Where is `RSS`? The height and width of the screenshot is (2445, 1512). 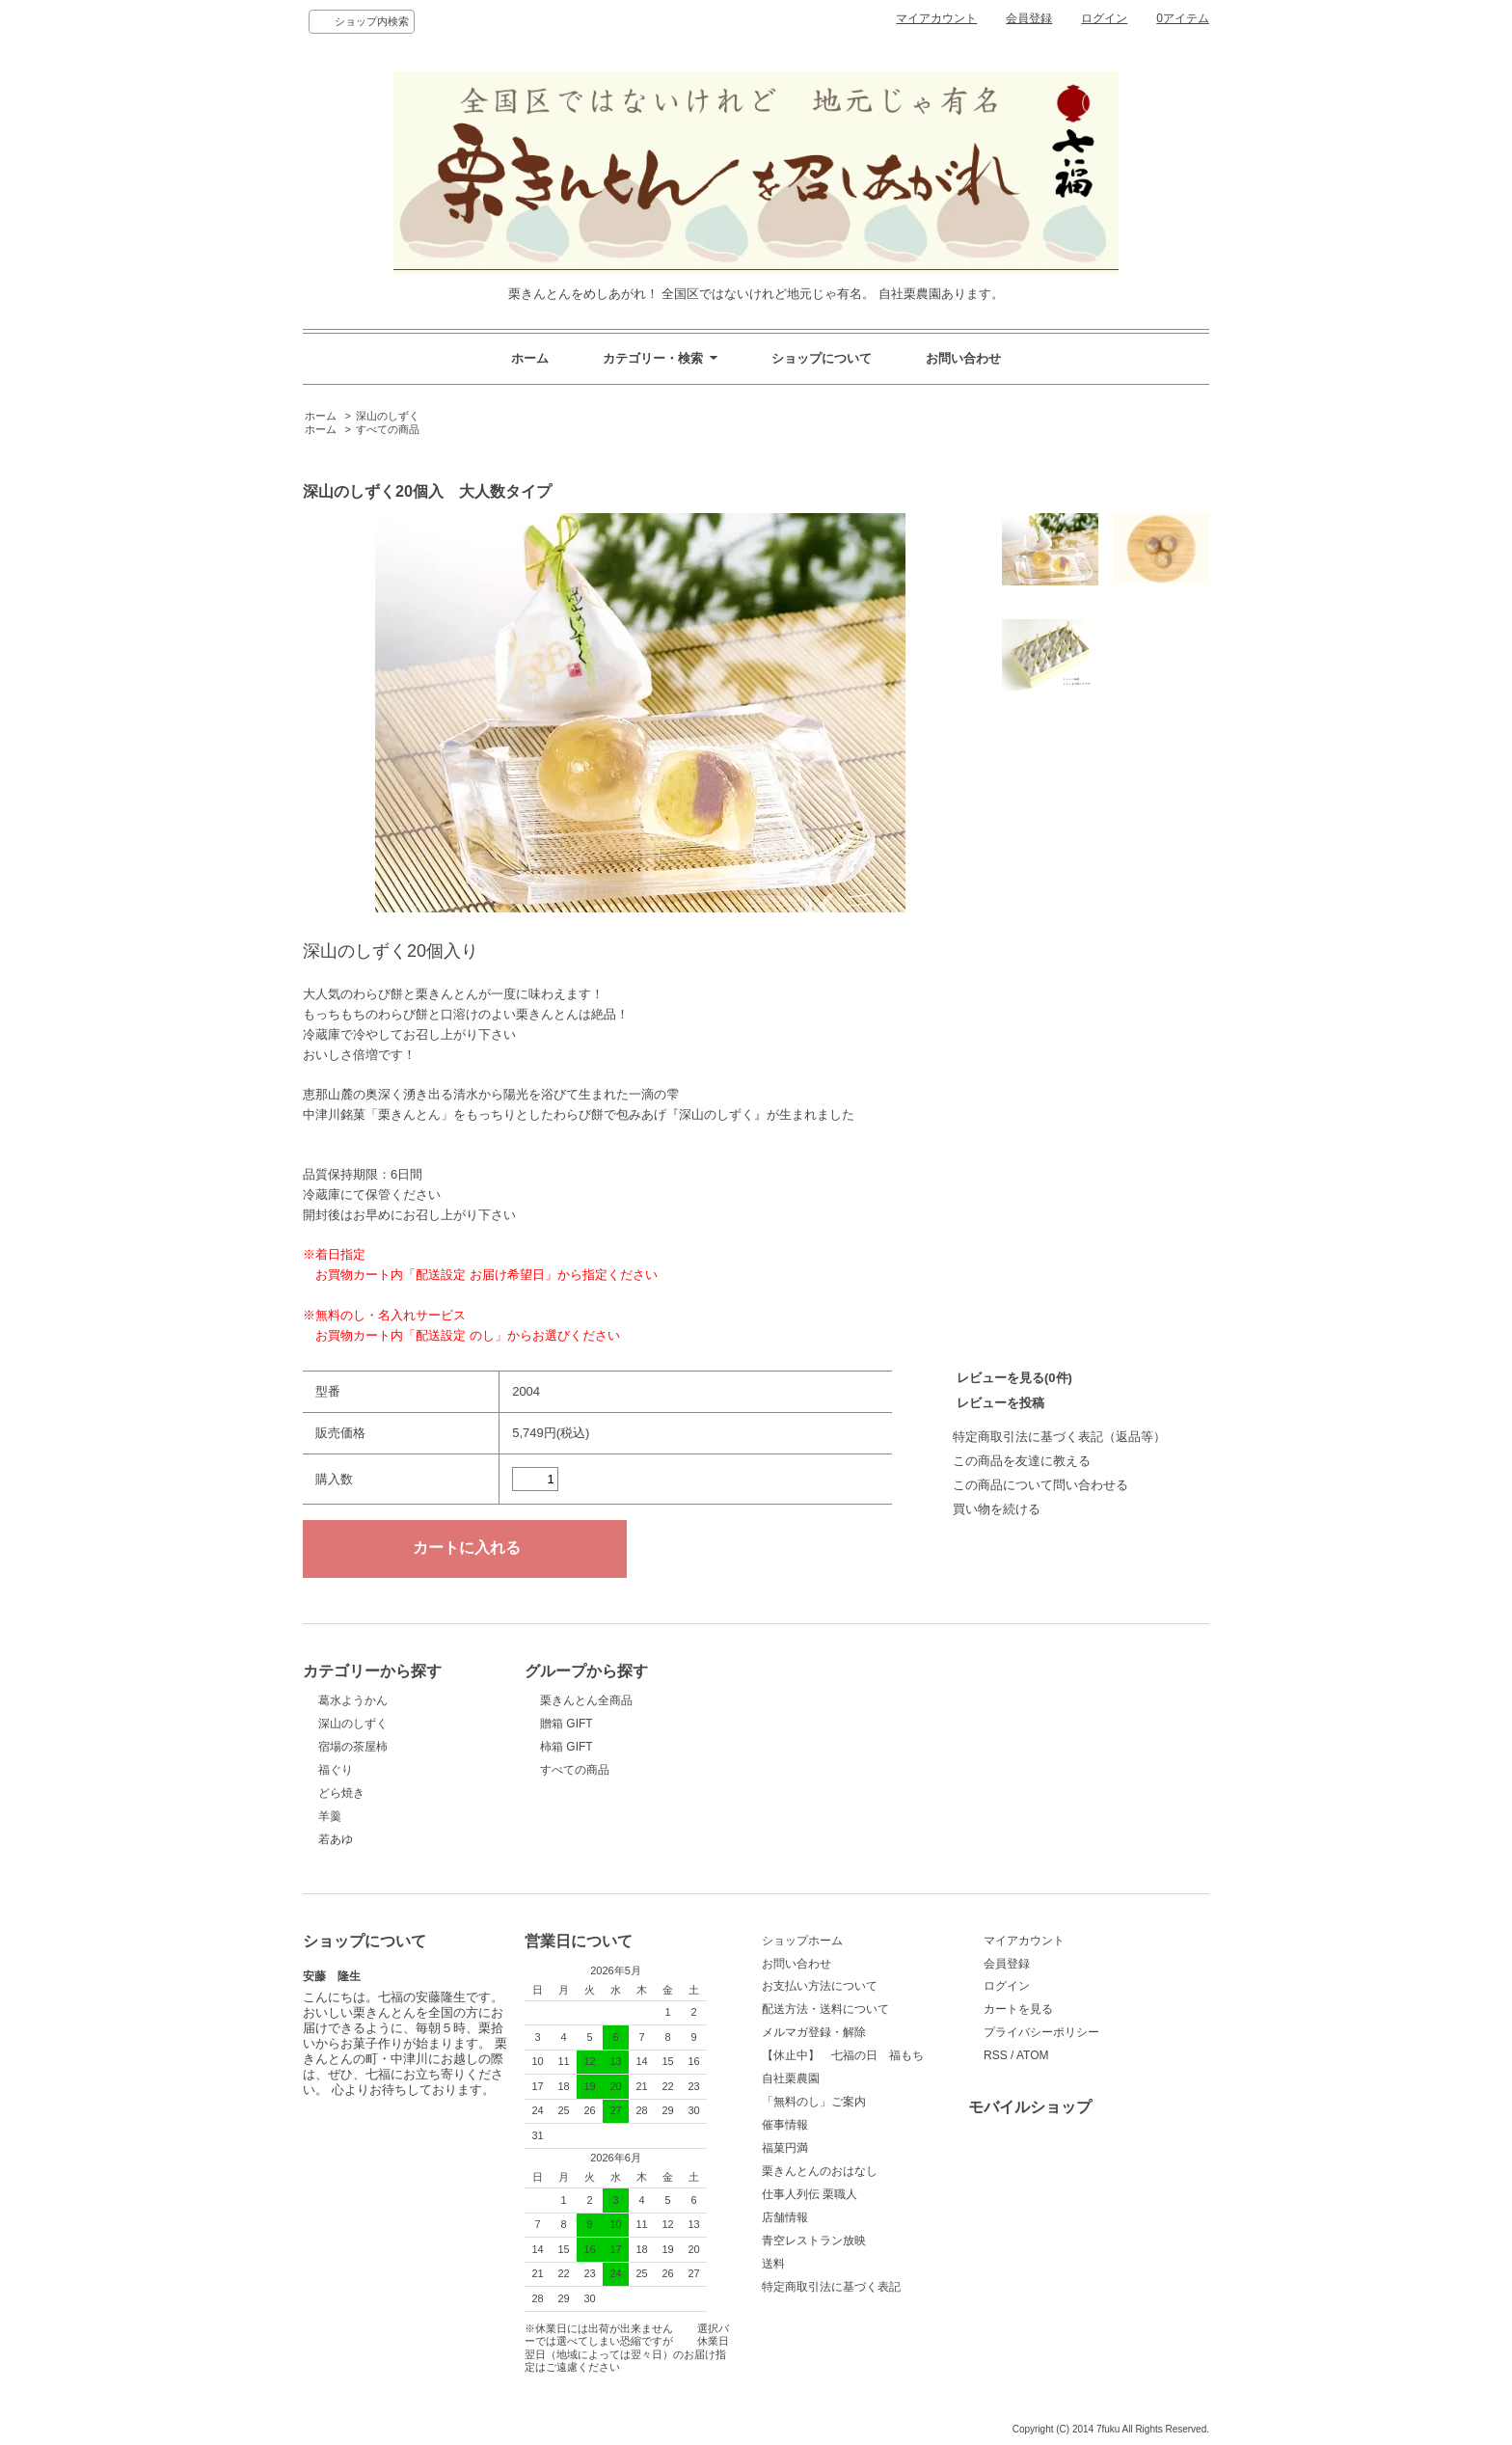 RSS is located at coordinates (996, 2055).